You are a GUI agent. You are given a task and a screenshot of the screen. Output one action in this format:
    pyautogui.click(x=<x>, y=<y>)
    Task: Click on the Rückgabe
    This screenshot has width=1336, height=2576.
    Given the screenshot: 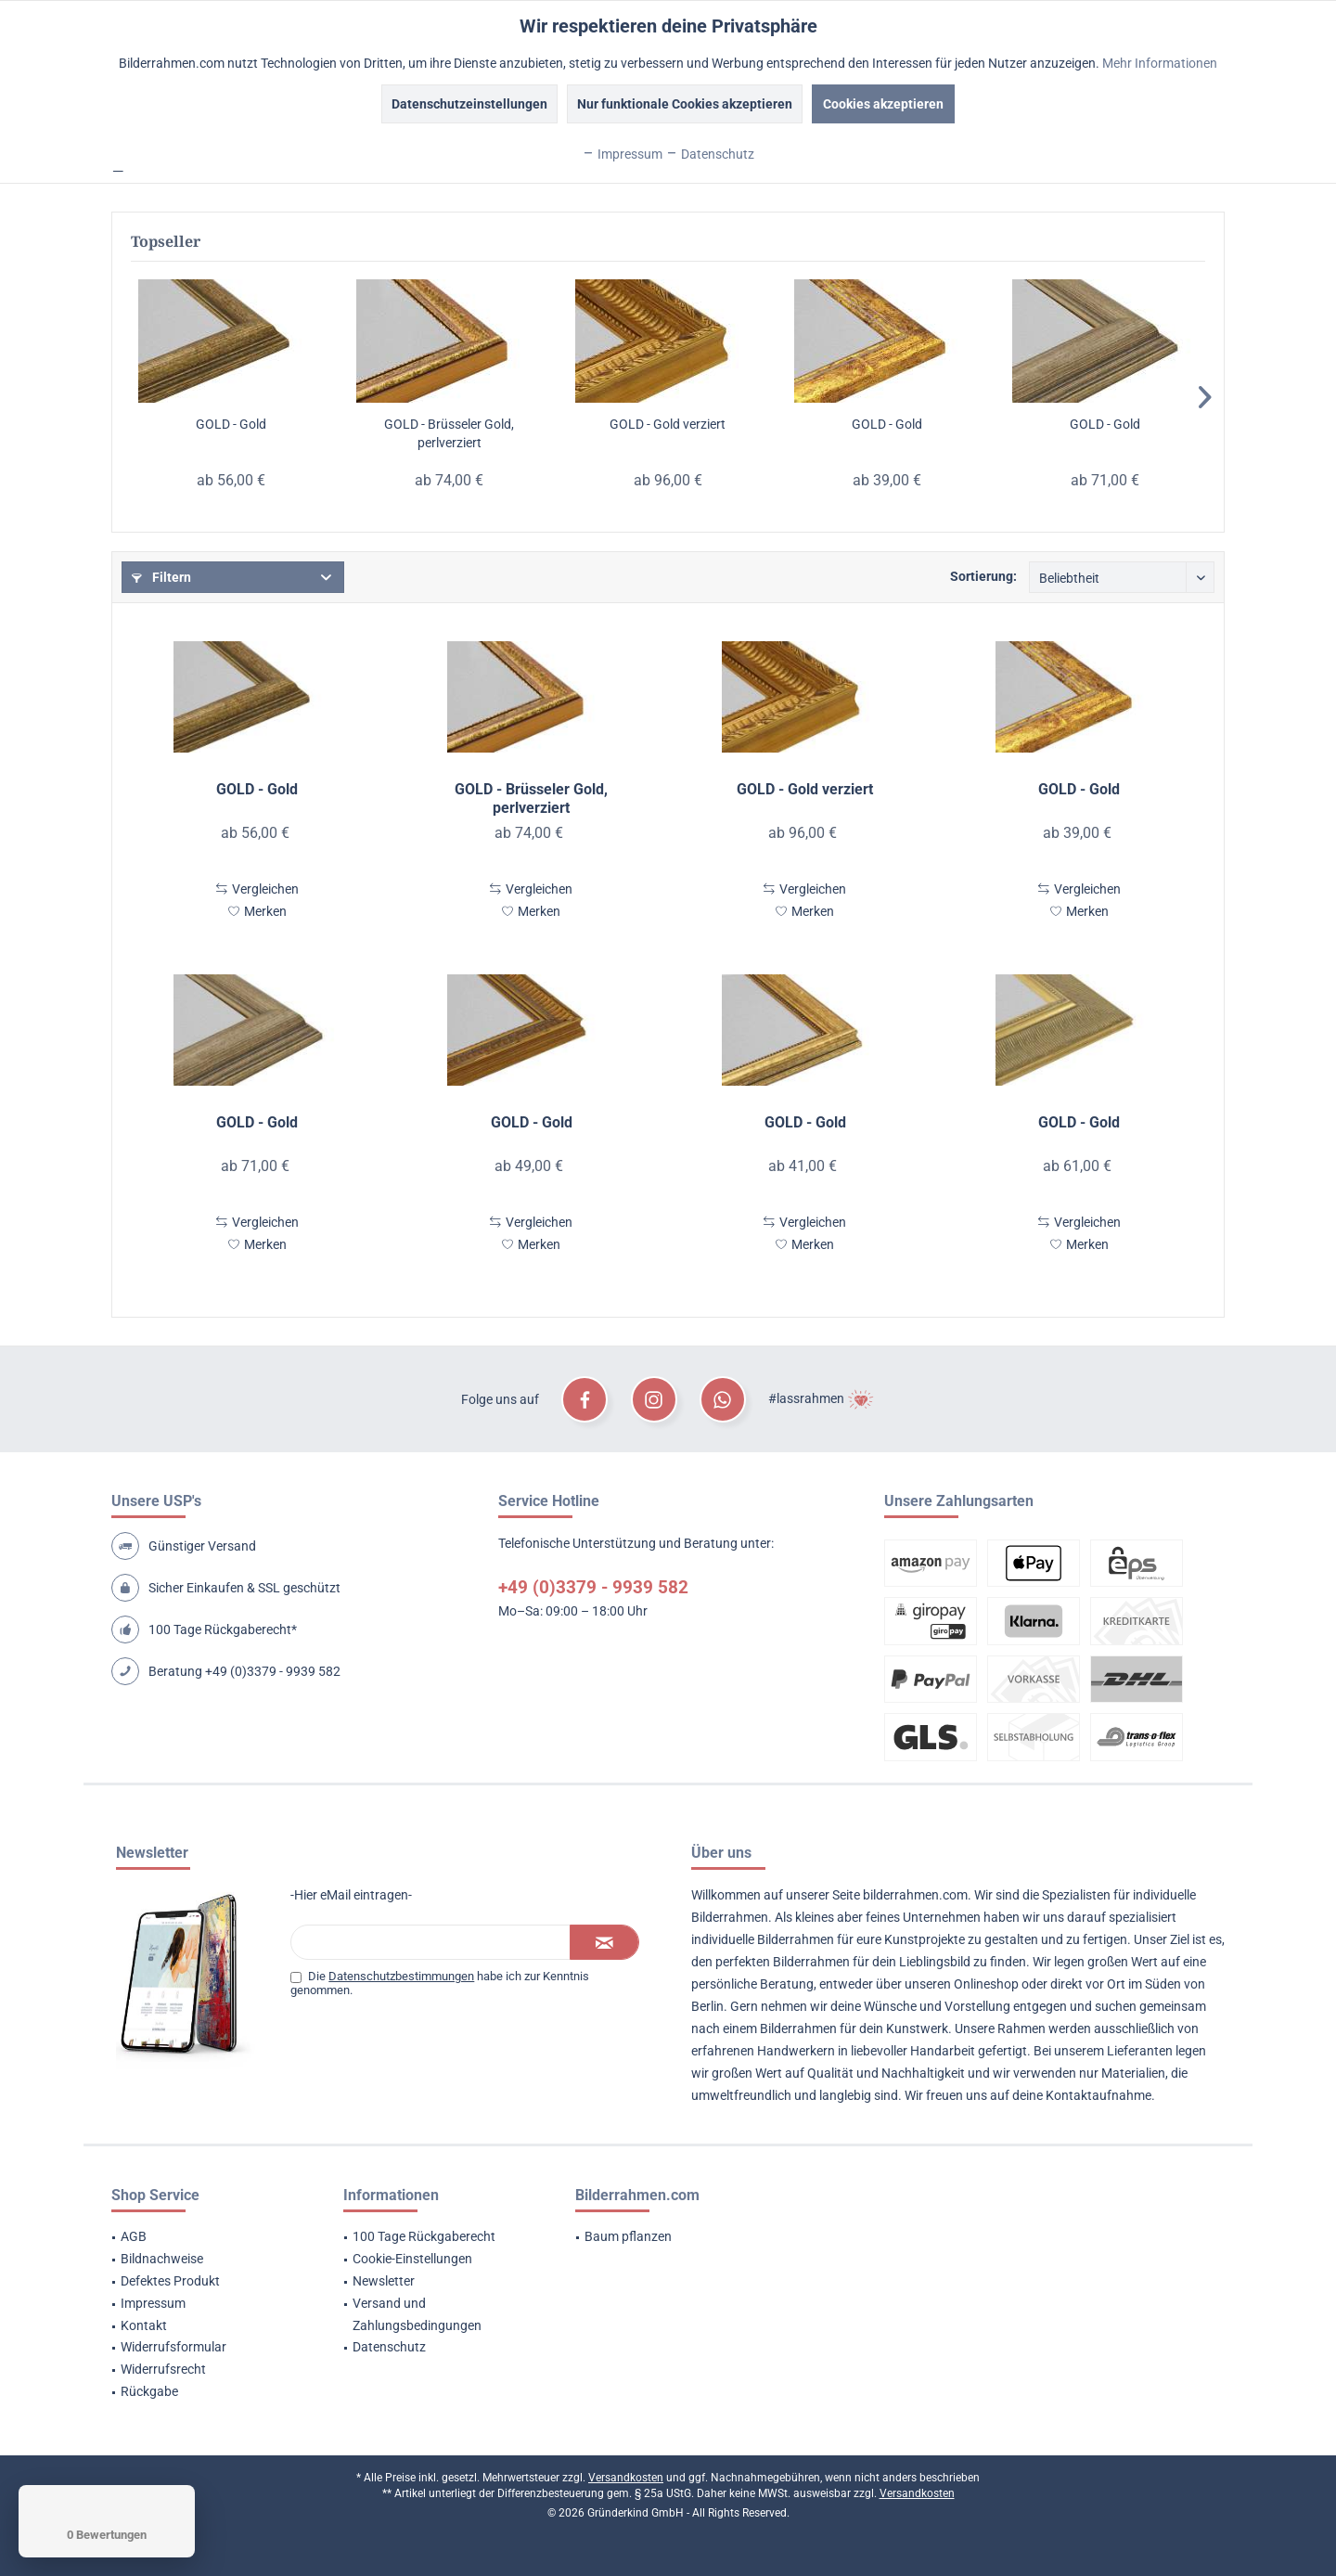 What is the action you would take?
    pyautogui.click(x=149, y=2391)
    